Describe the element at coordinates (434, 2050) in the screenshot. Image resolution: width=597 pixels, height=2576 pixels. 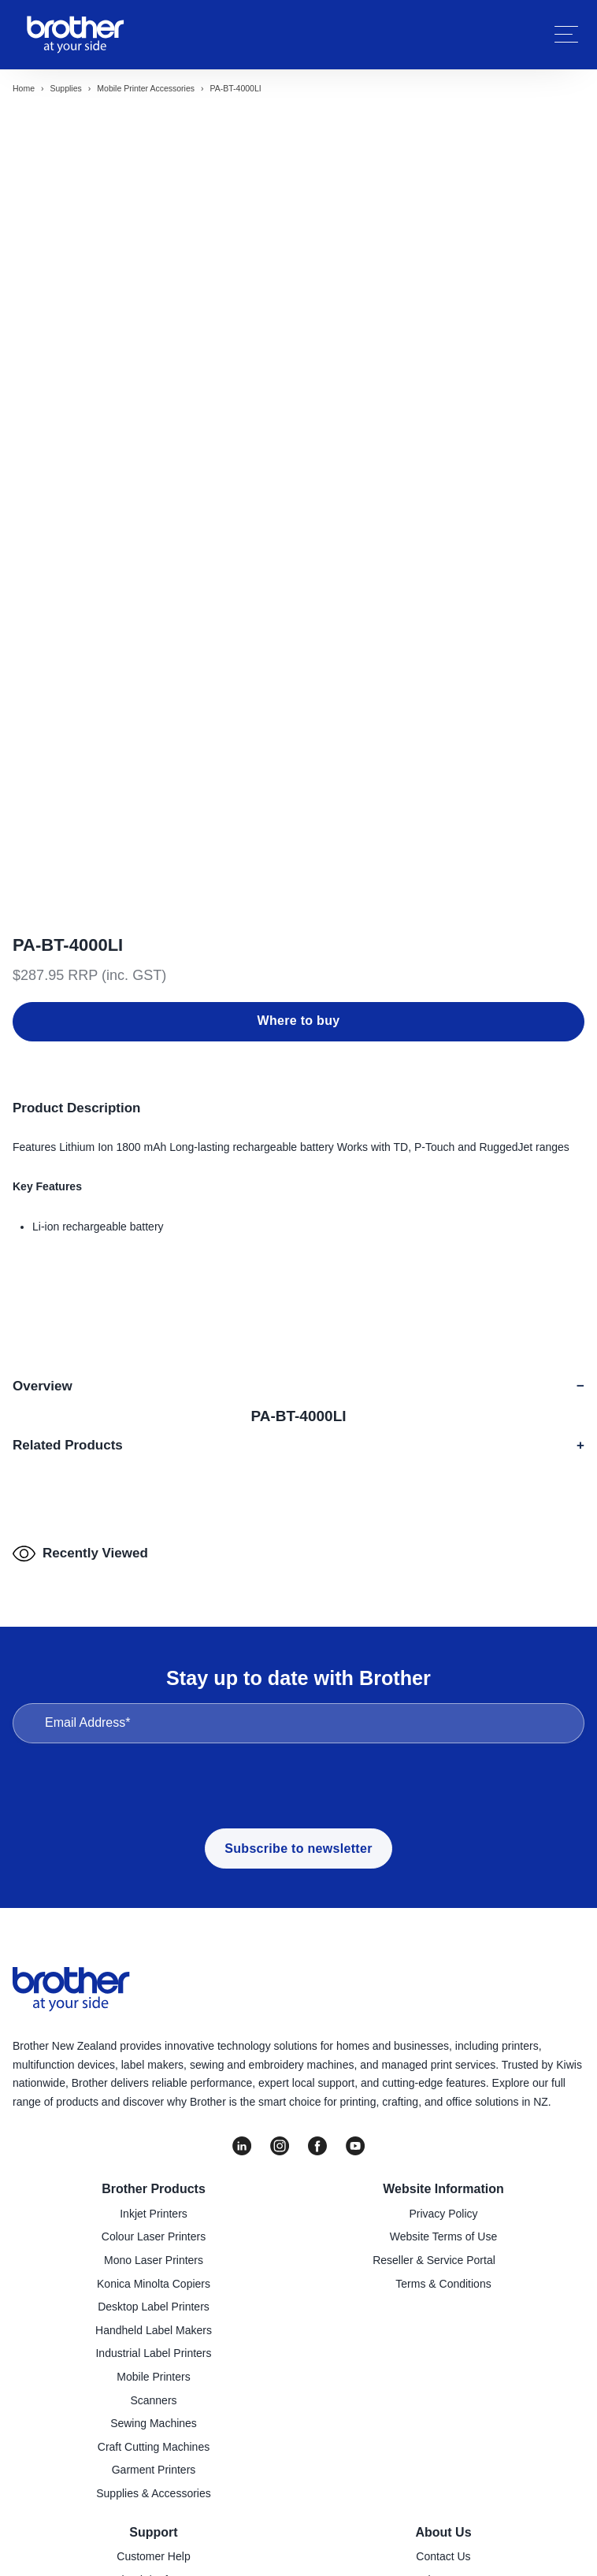
I see `Reseller & Service Portal [menuitem]` at that location.